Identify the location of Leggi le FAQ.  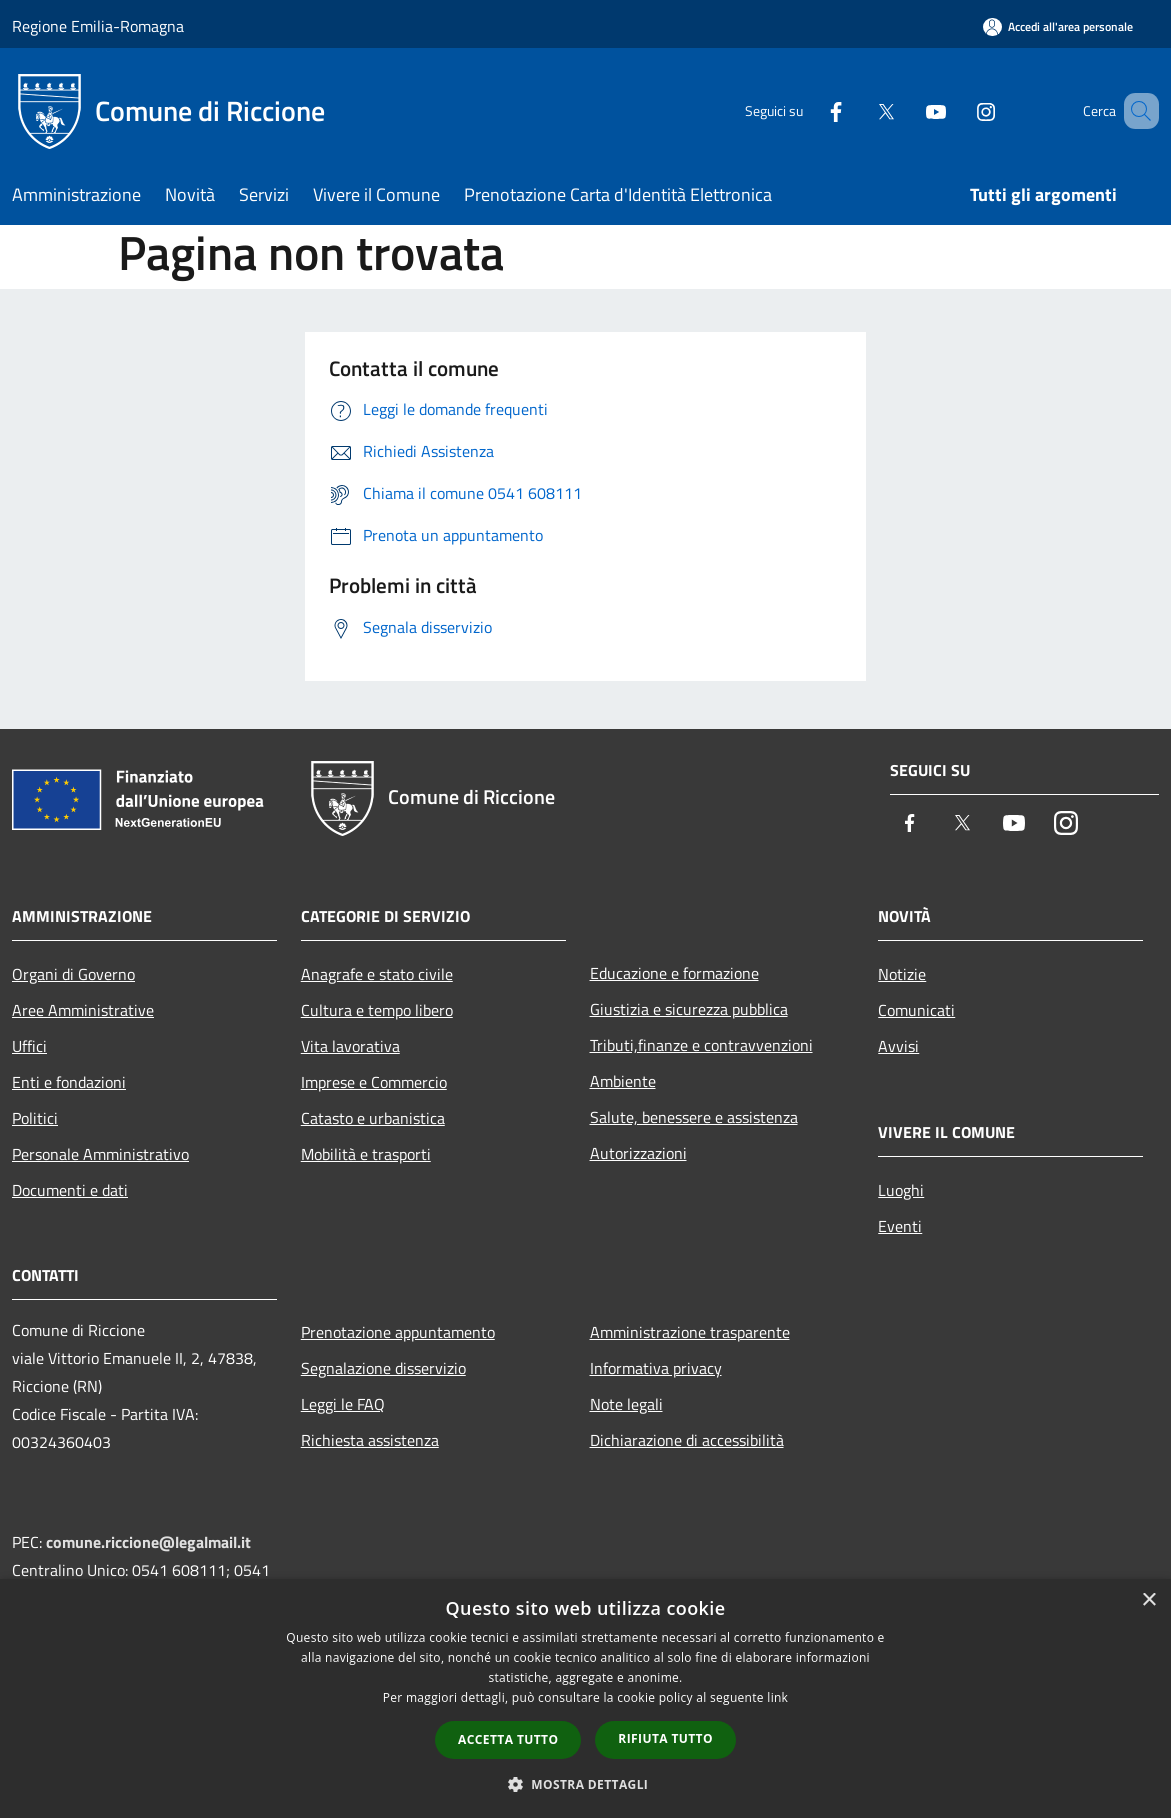
(343, 1404).